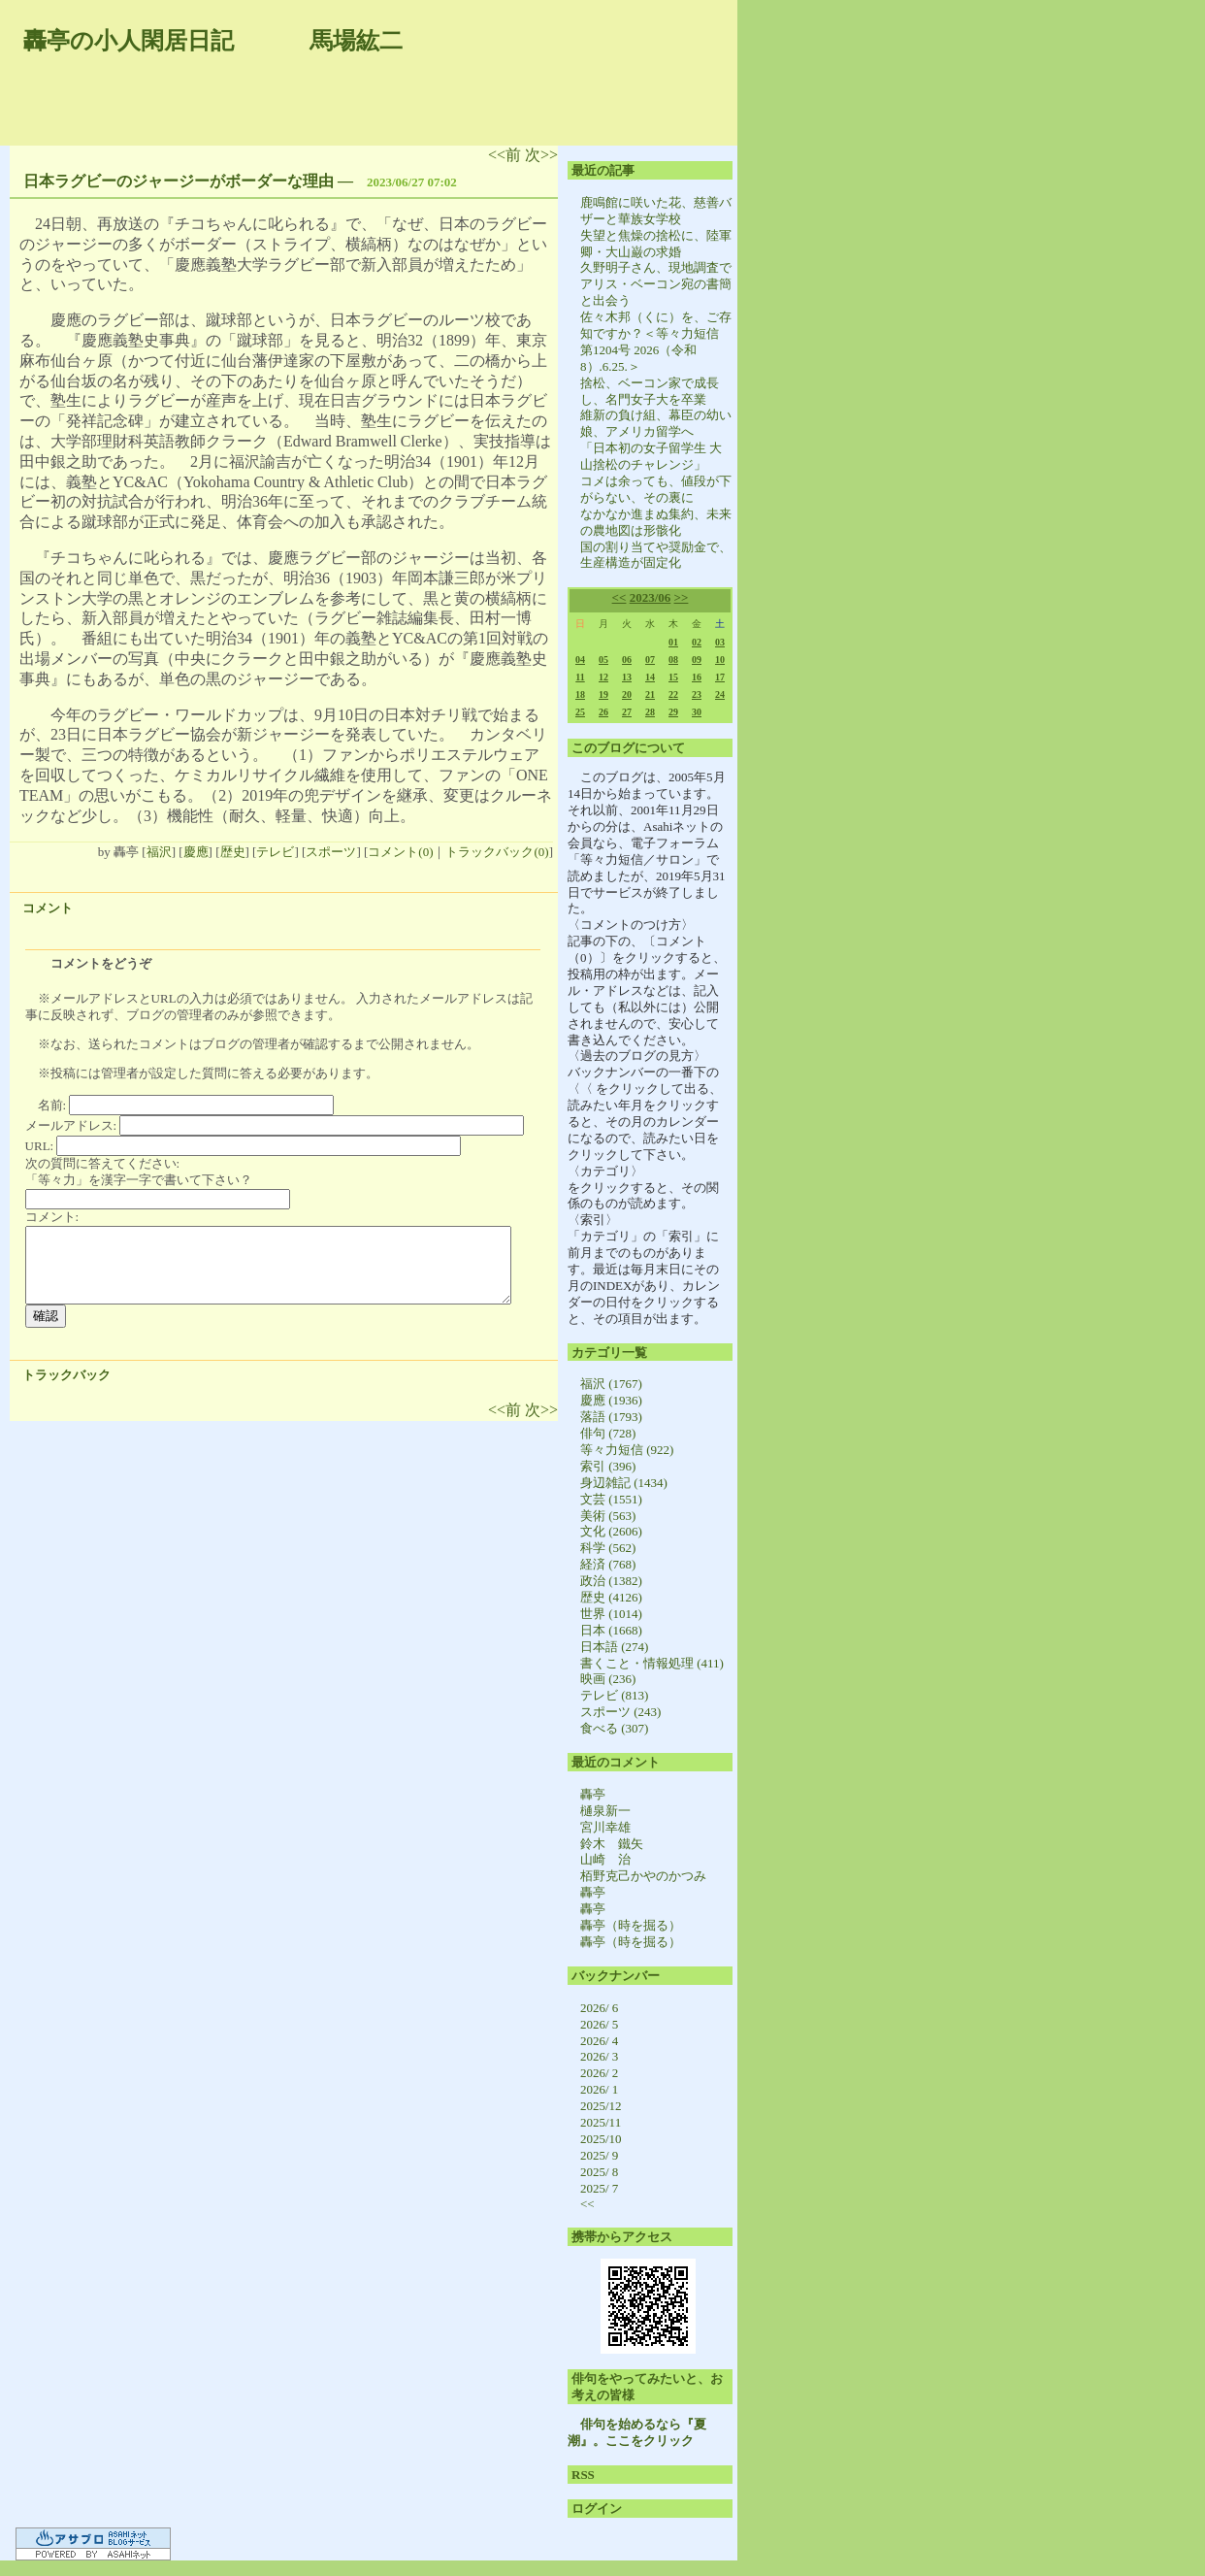 The width and height of the screenshot is (1205, 2576). What do you see at coordinates (579, 677) in the screenshot?
I see `11` at bounding box center [579, 677].